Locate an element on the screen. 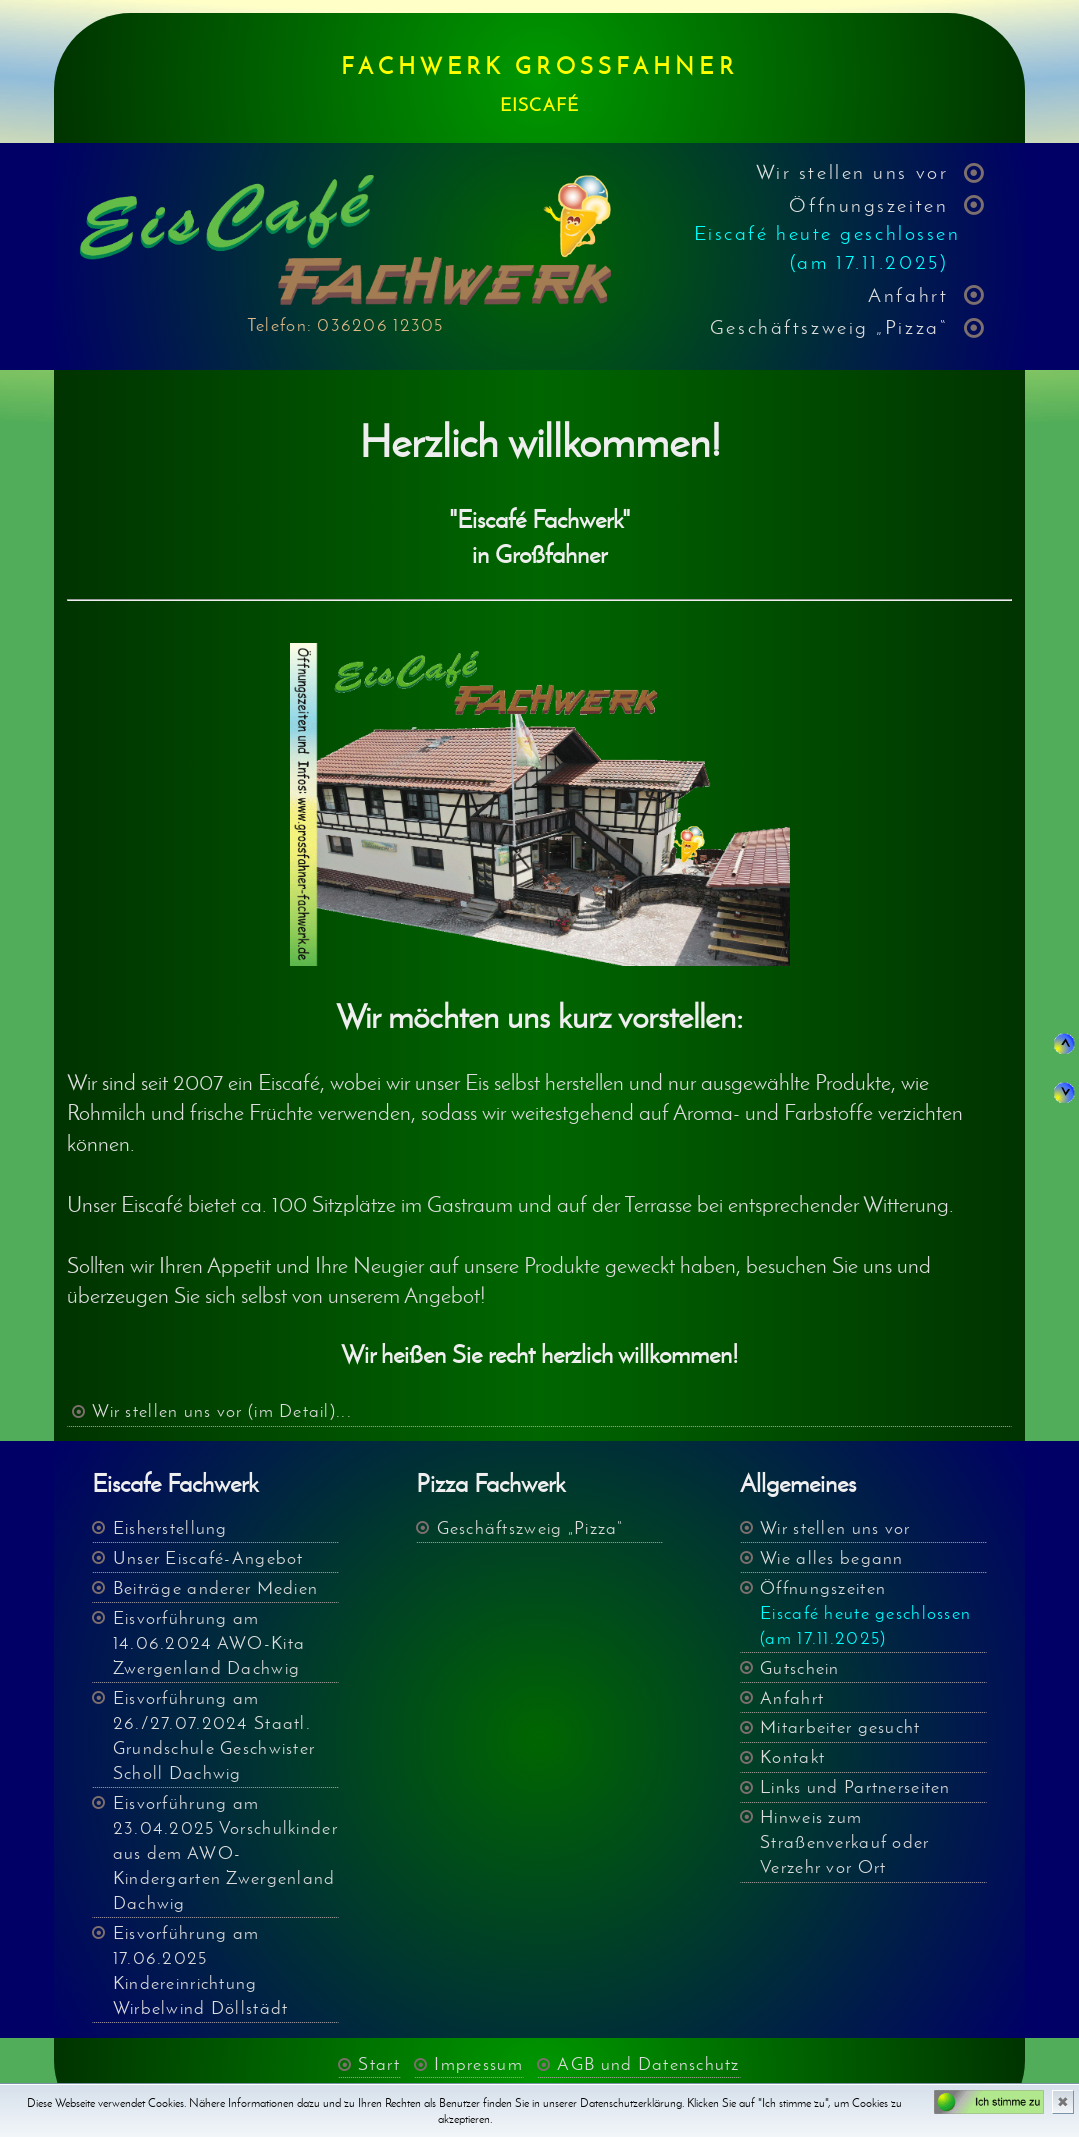  Öffnungszeiten is located at coordinates (827, 233).